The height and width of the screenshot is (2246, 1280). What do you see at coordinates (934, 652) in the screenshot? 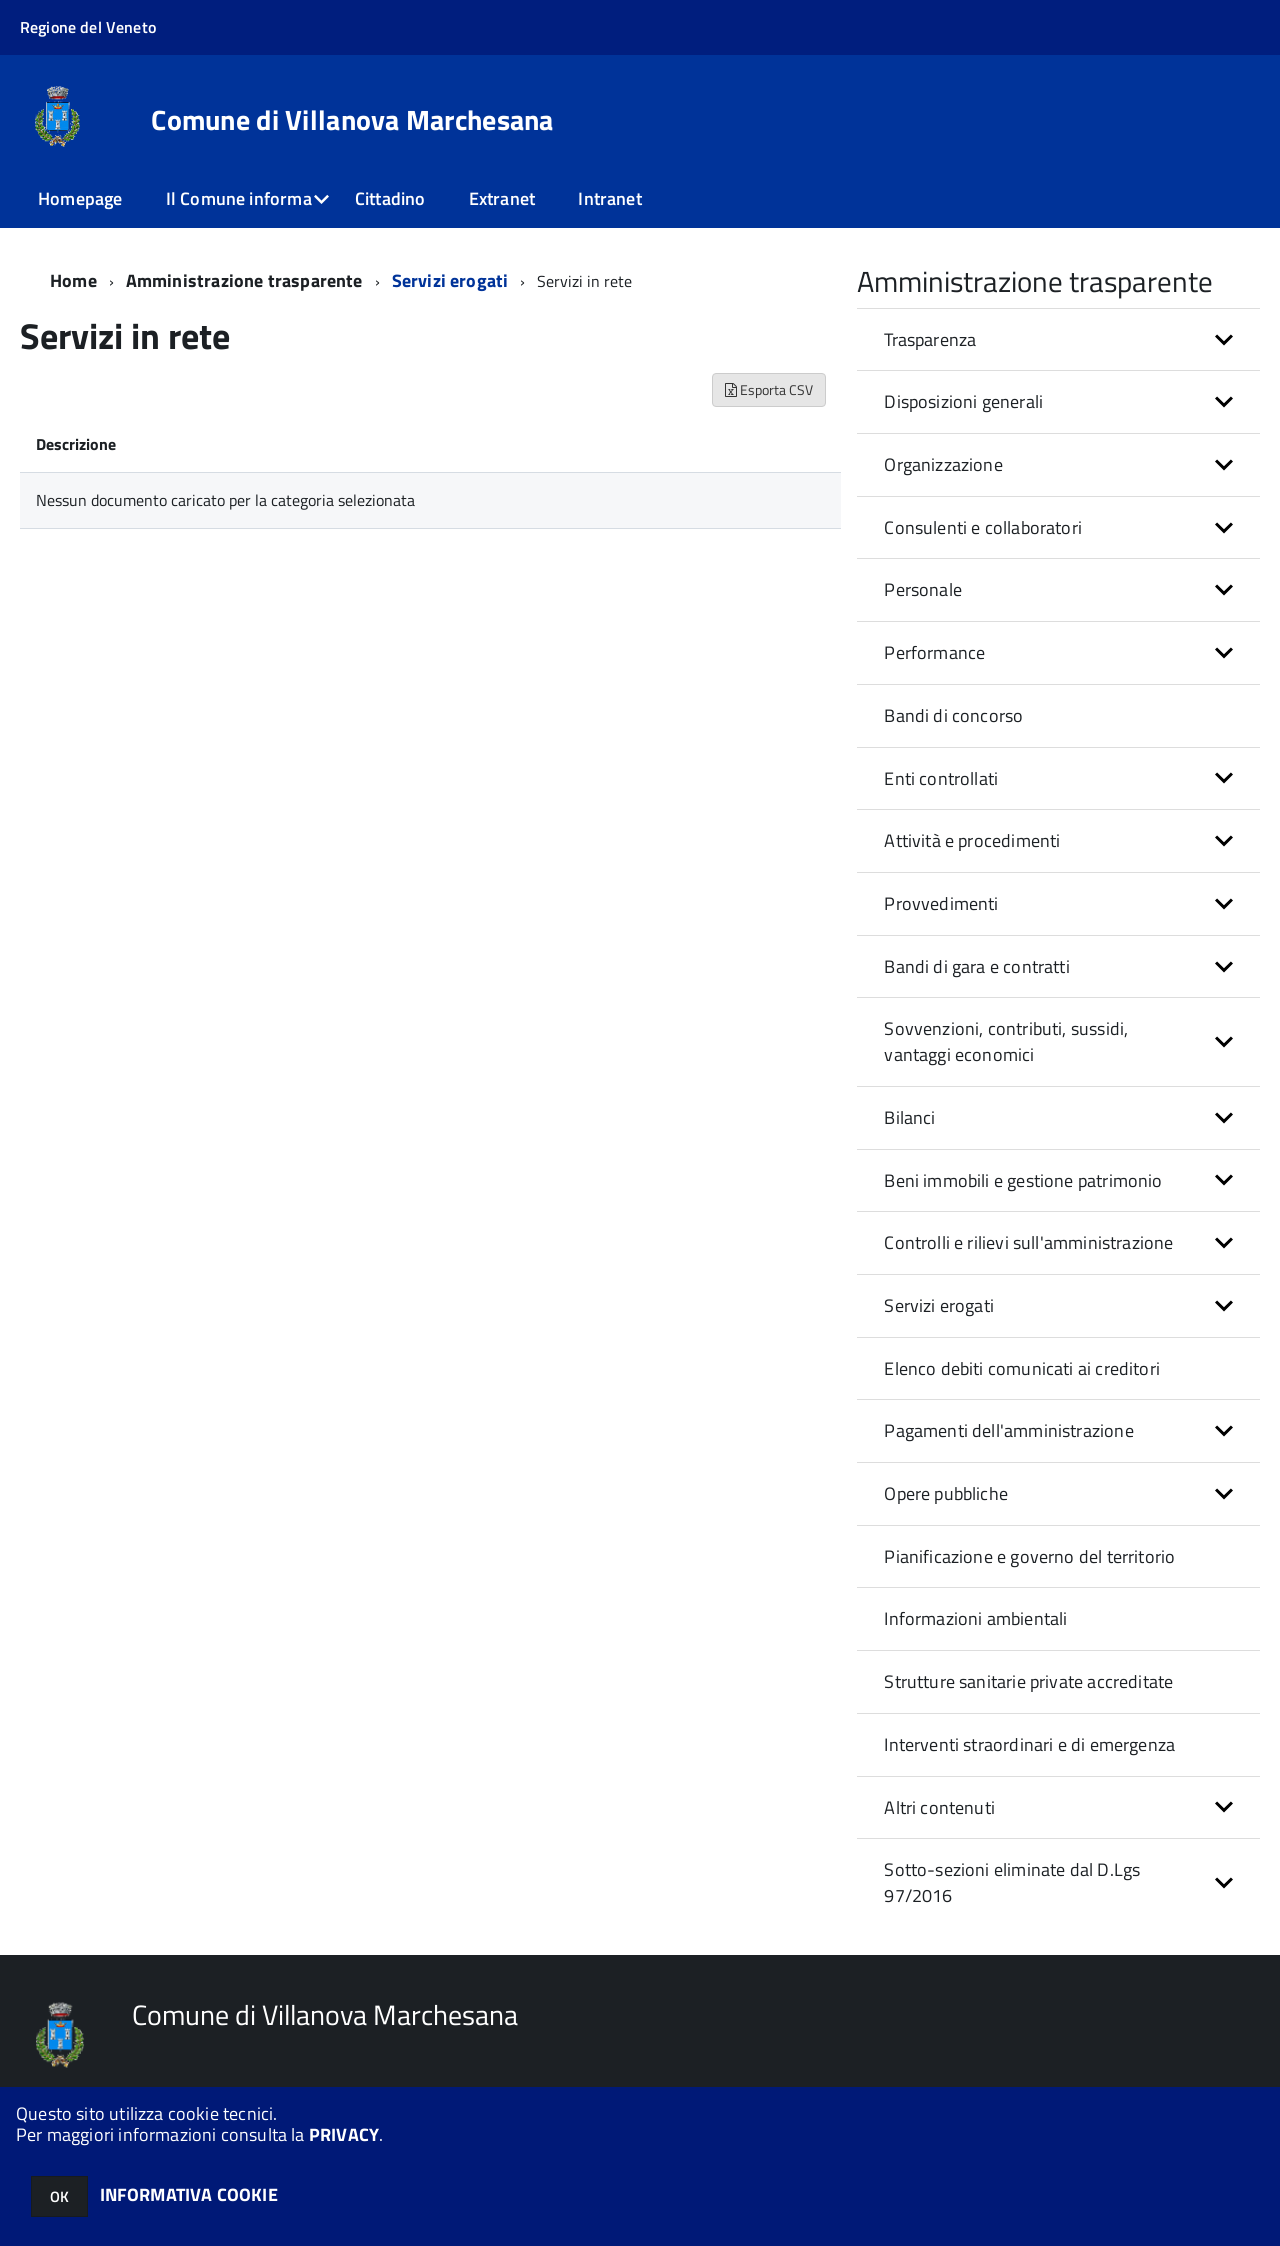
I see `Performance [button]` at bounding box center [934, 652].